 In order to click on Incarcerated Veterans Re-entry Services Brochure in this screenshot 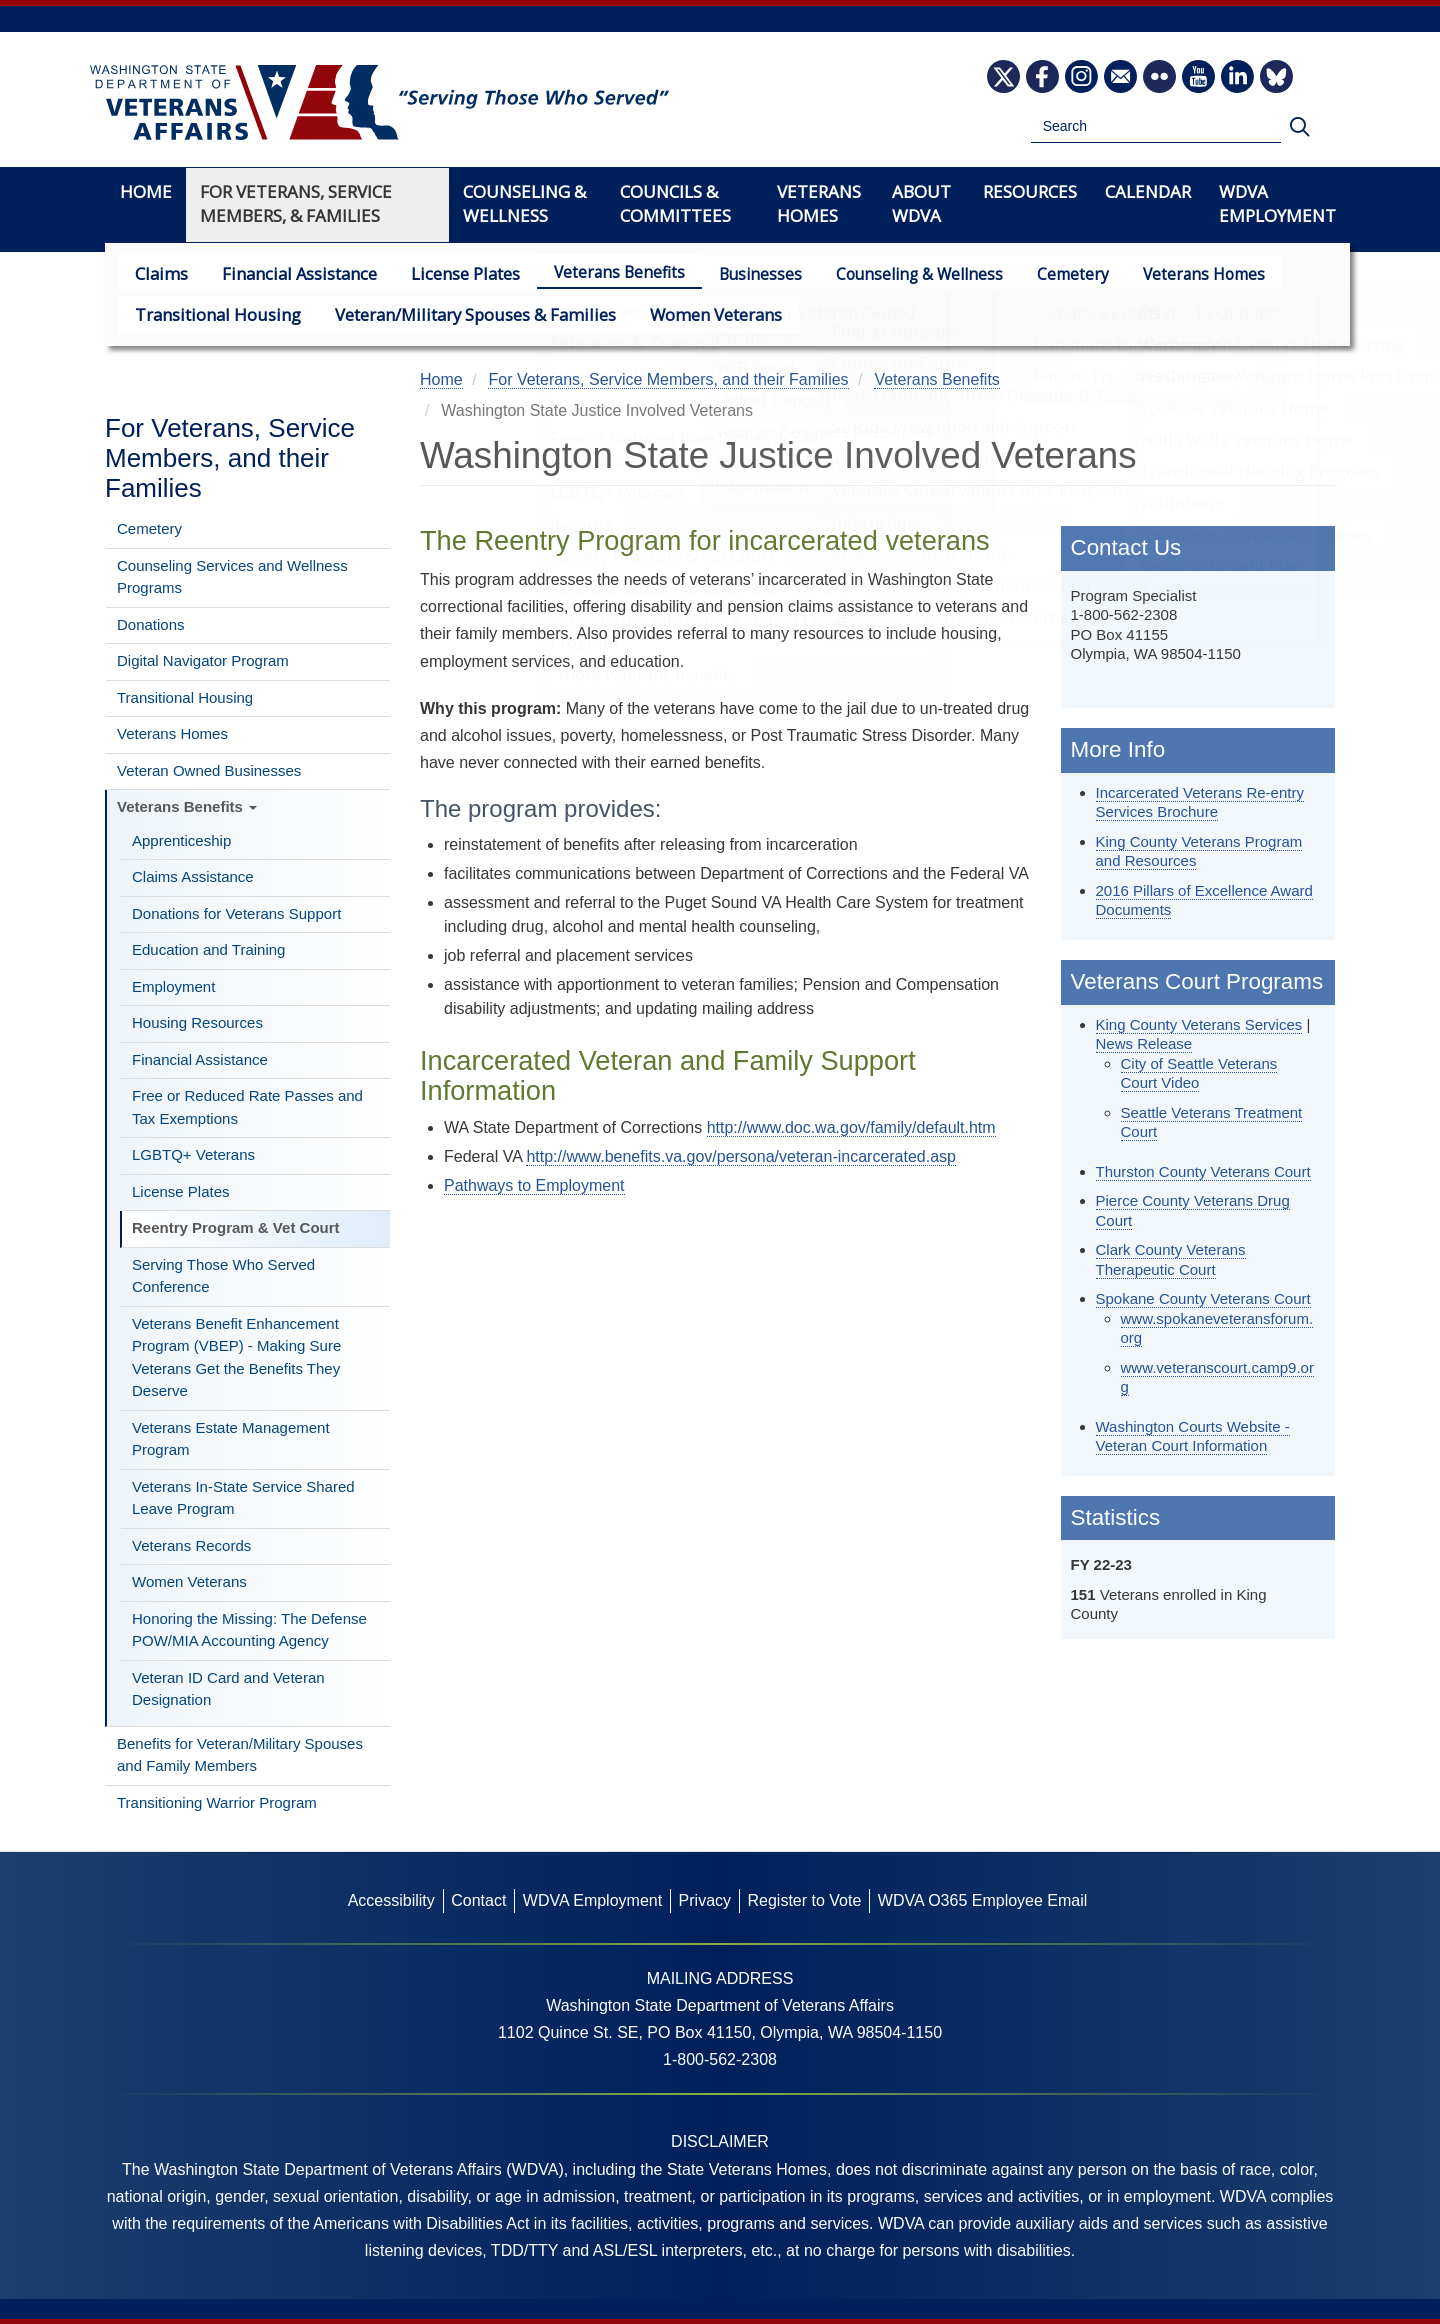, I will do `click(1200, 802)`.